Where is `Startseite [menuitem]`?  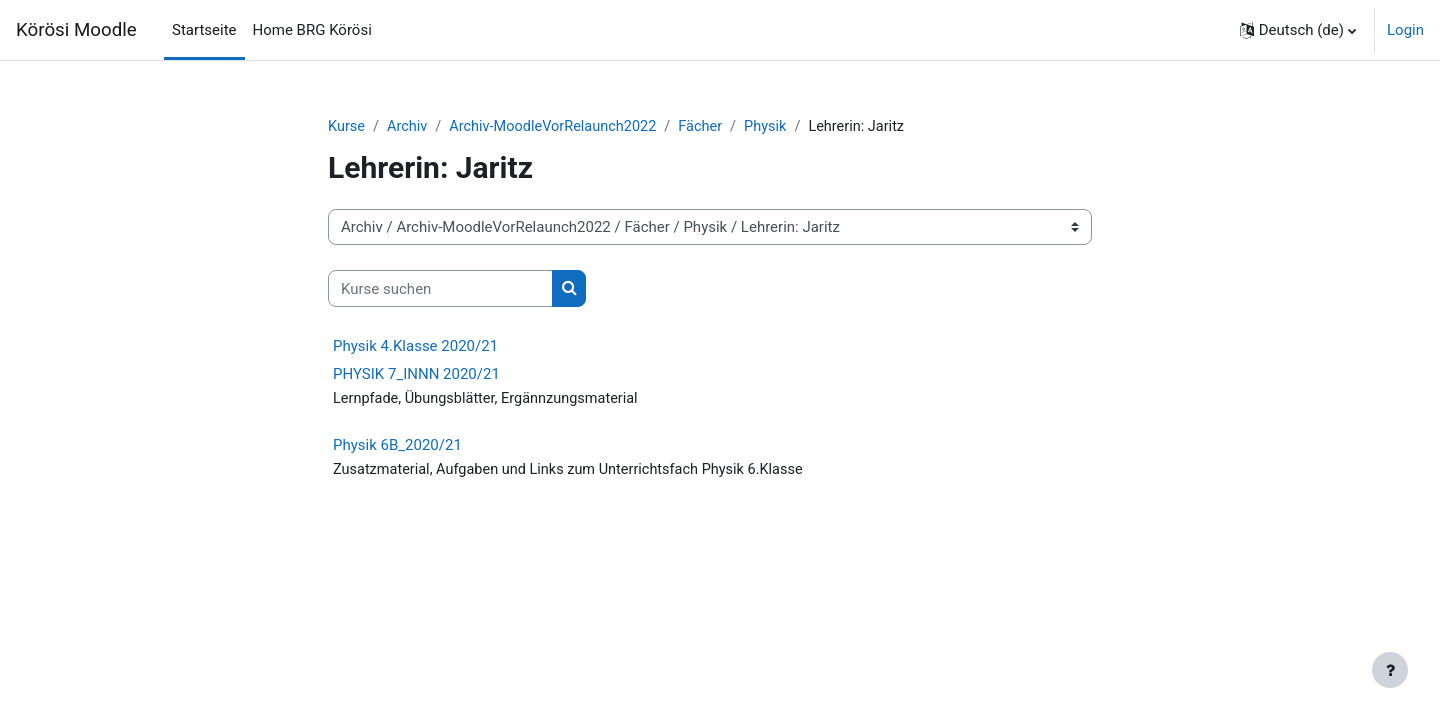
Startseite [menuitem] is located at coordinates (204, 30).